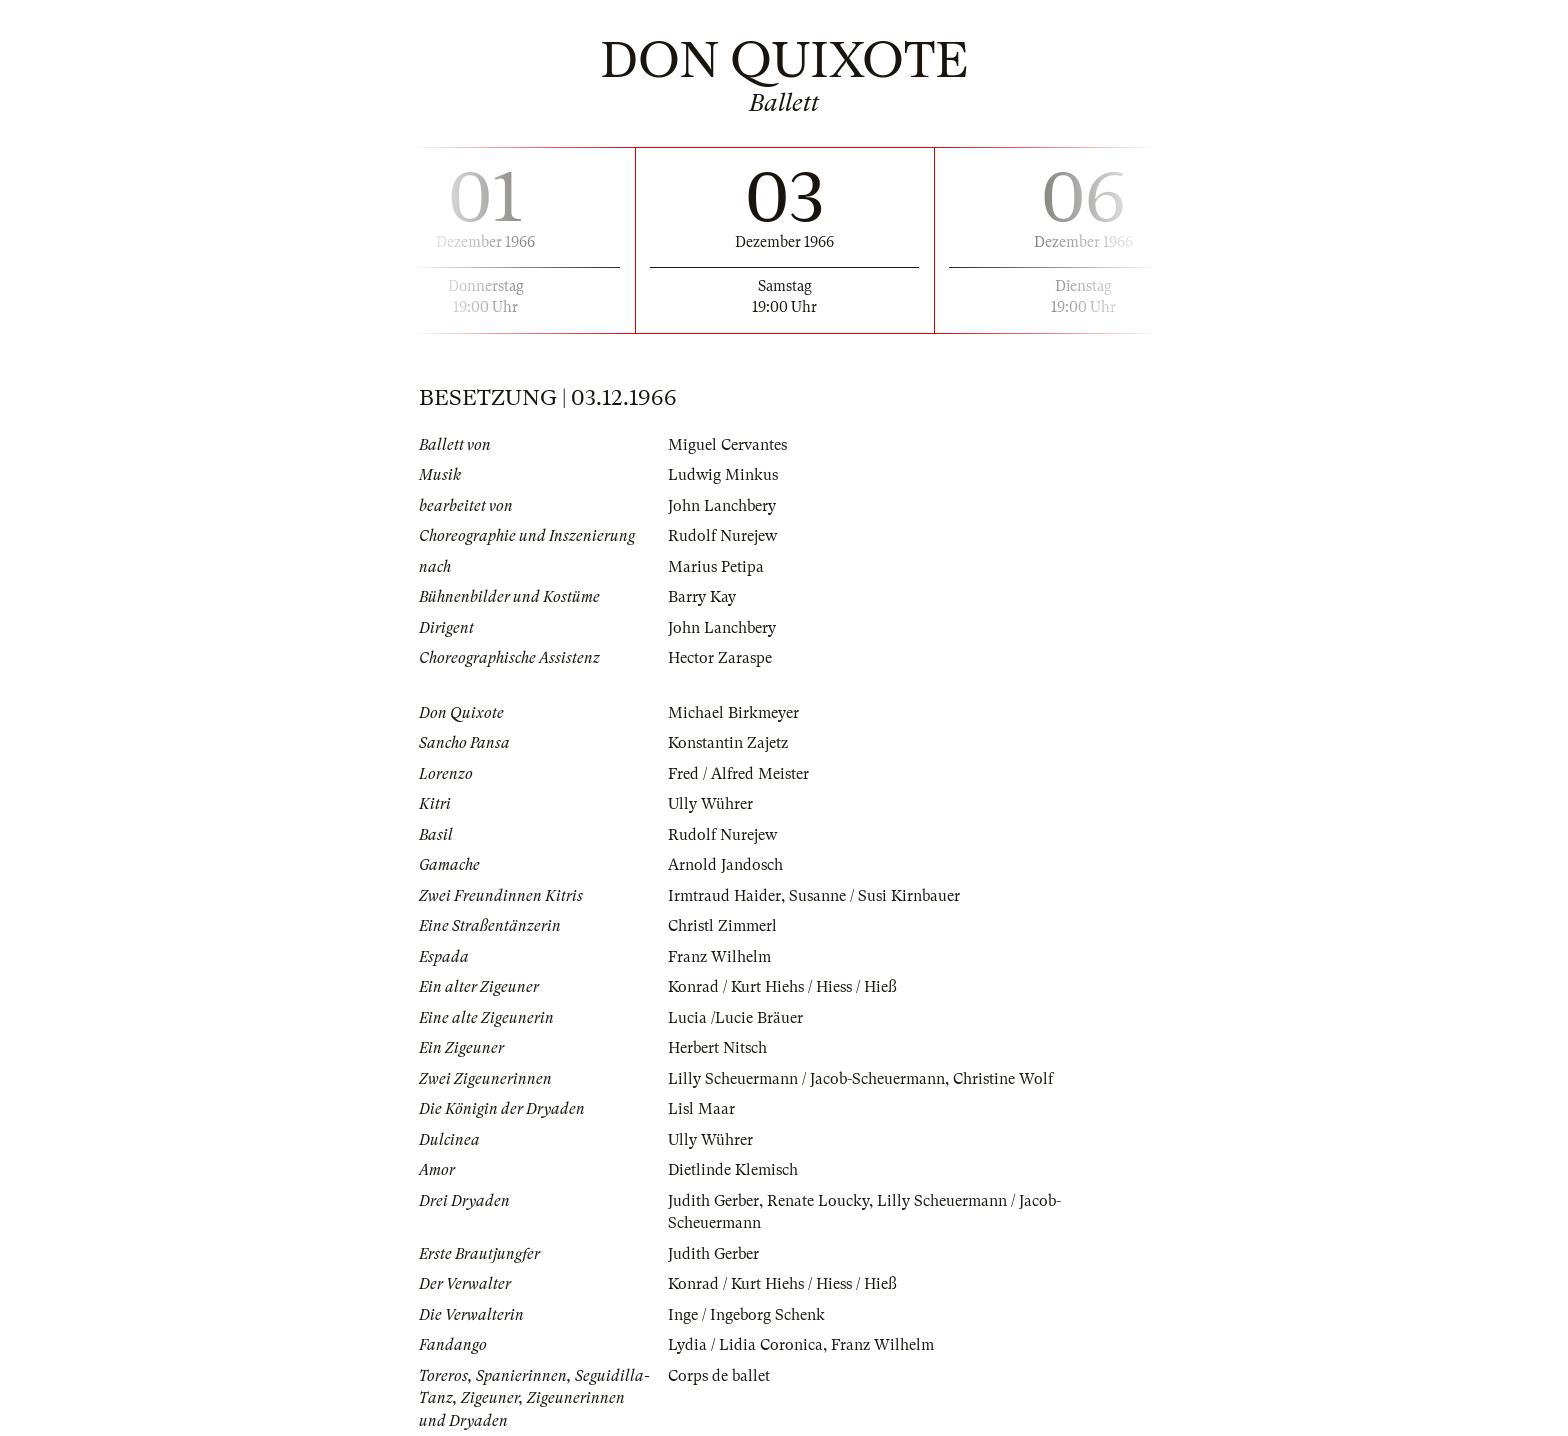 The width and height of the screenshot is (1568, 1436). Describe the element at coordinates (782, 987) in the screenshot. I see `Konrad / Kurt Hiehs / Hiess / Hieß` at that location.